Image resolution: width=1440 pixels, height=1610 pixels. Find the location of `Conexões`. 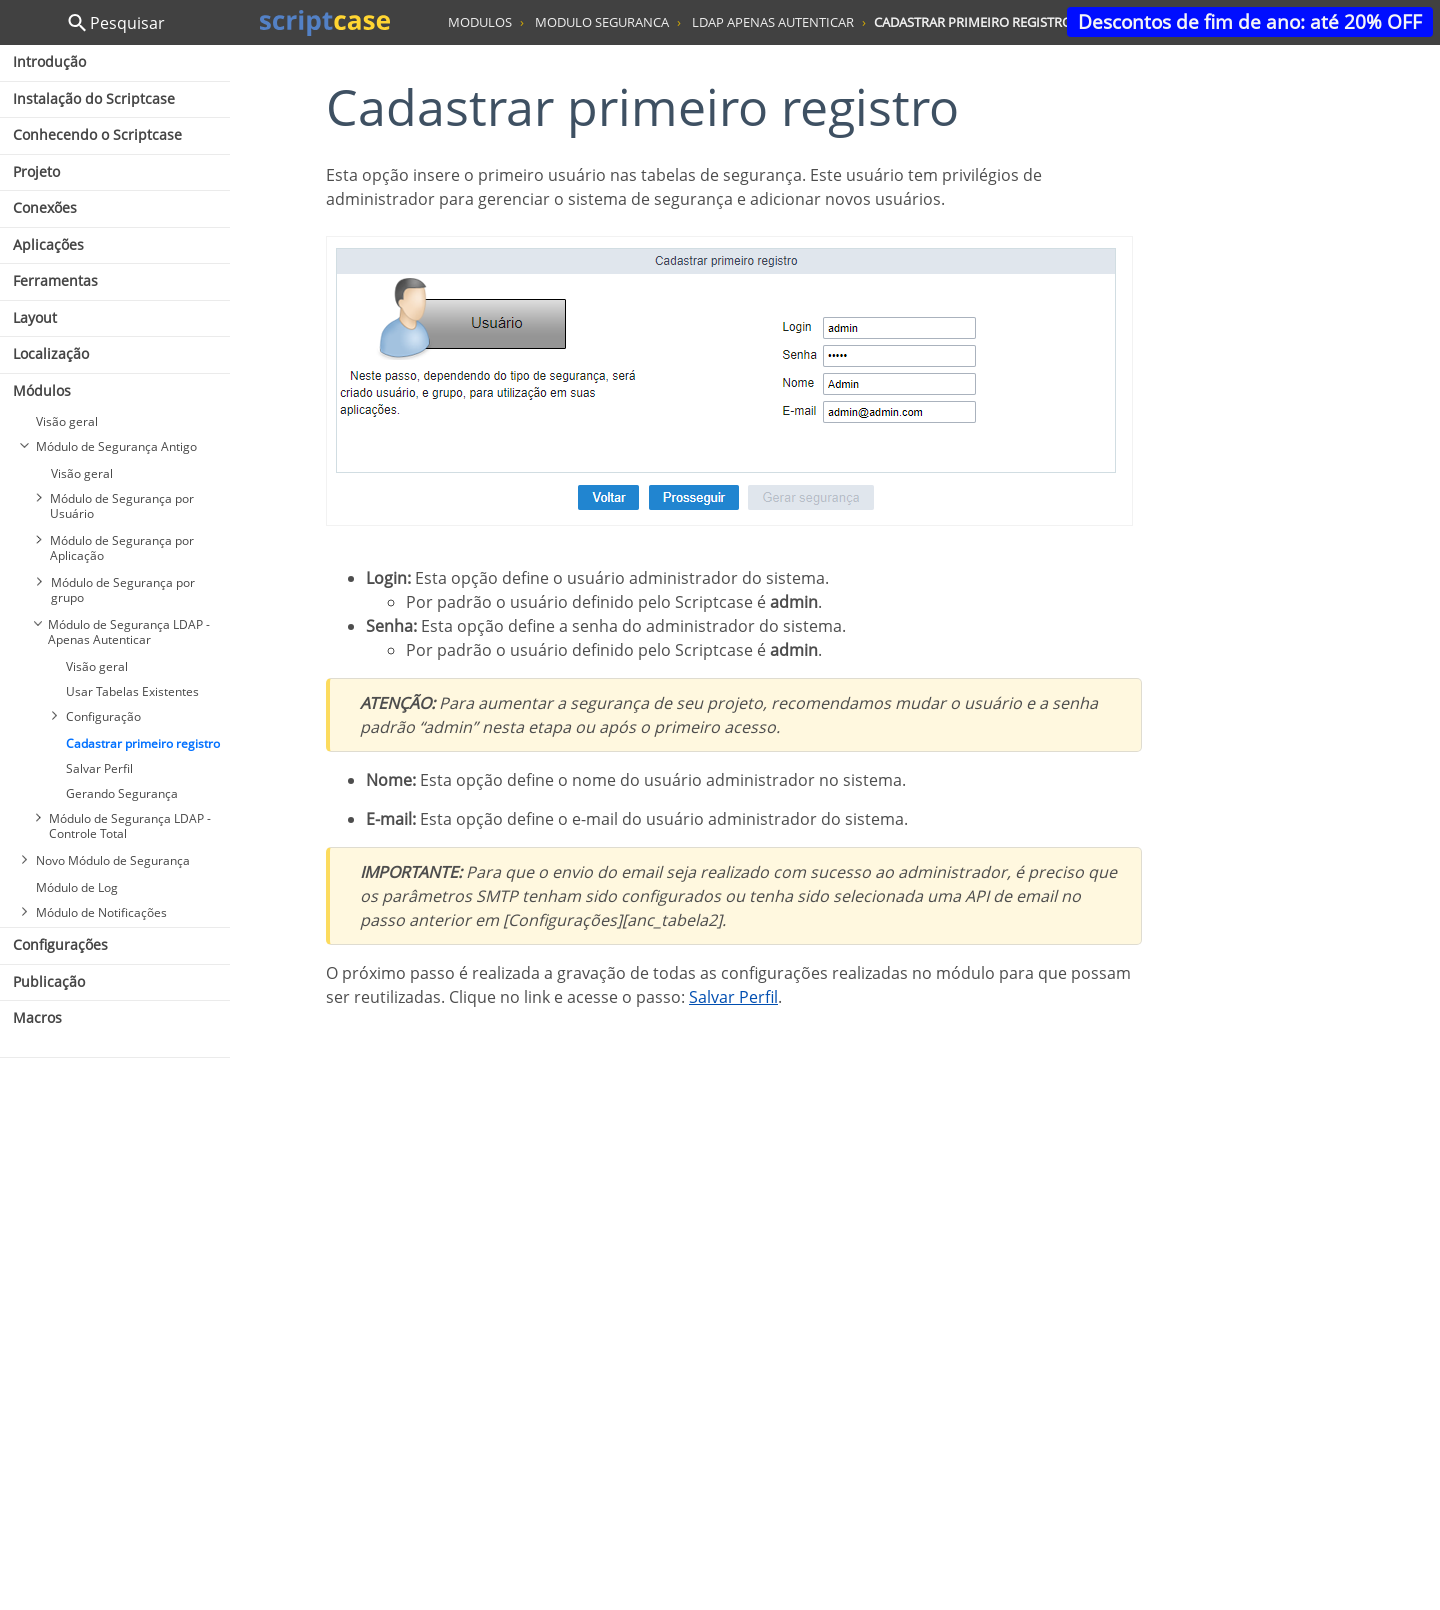

Conexões is located at coordinates (45, 207).